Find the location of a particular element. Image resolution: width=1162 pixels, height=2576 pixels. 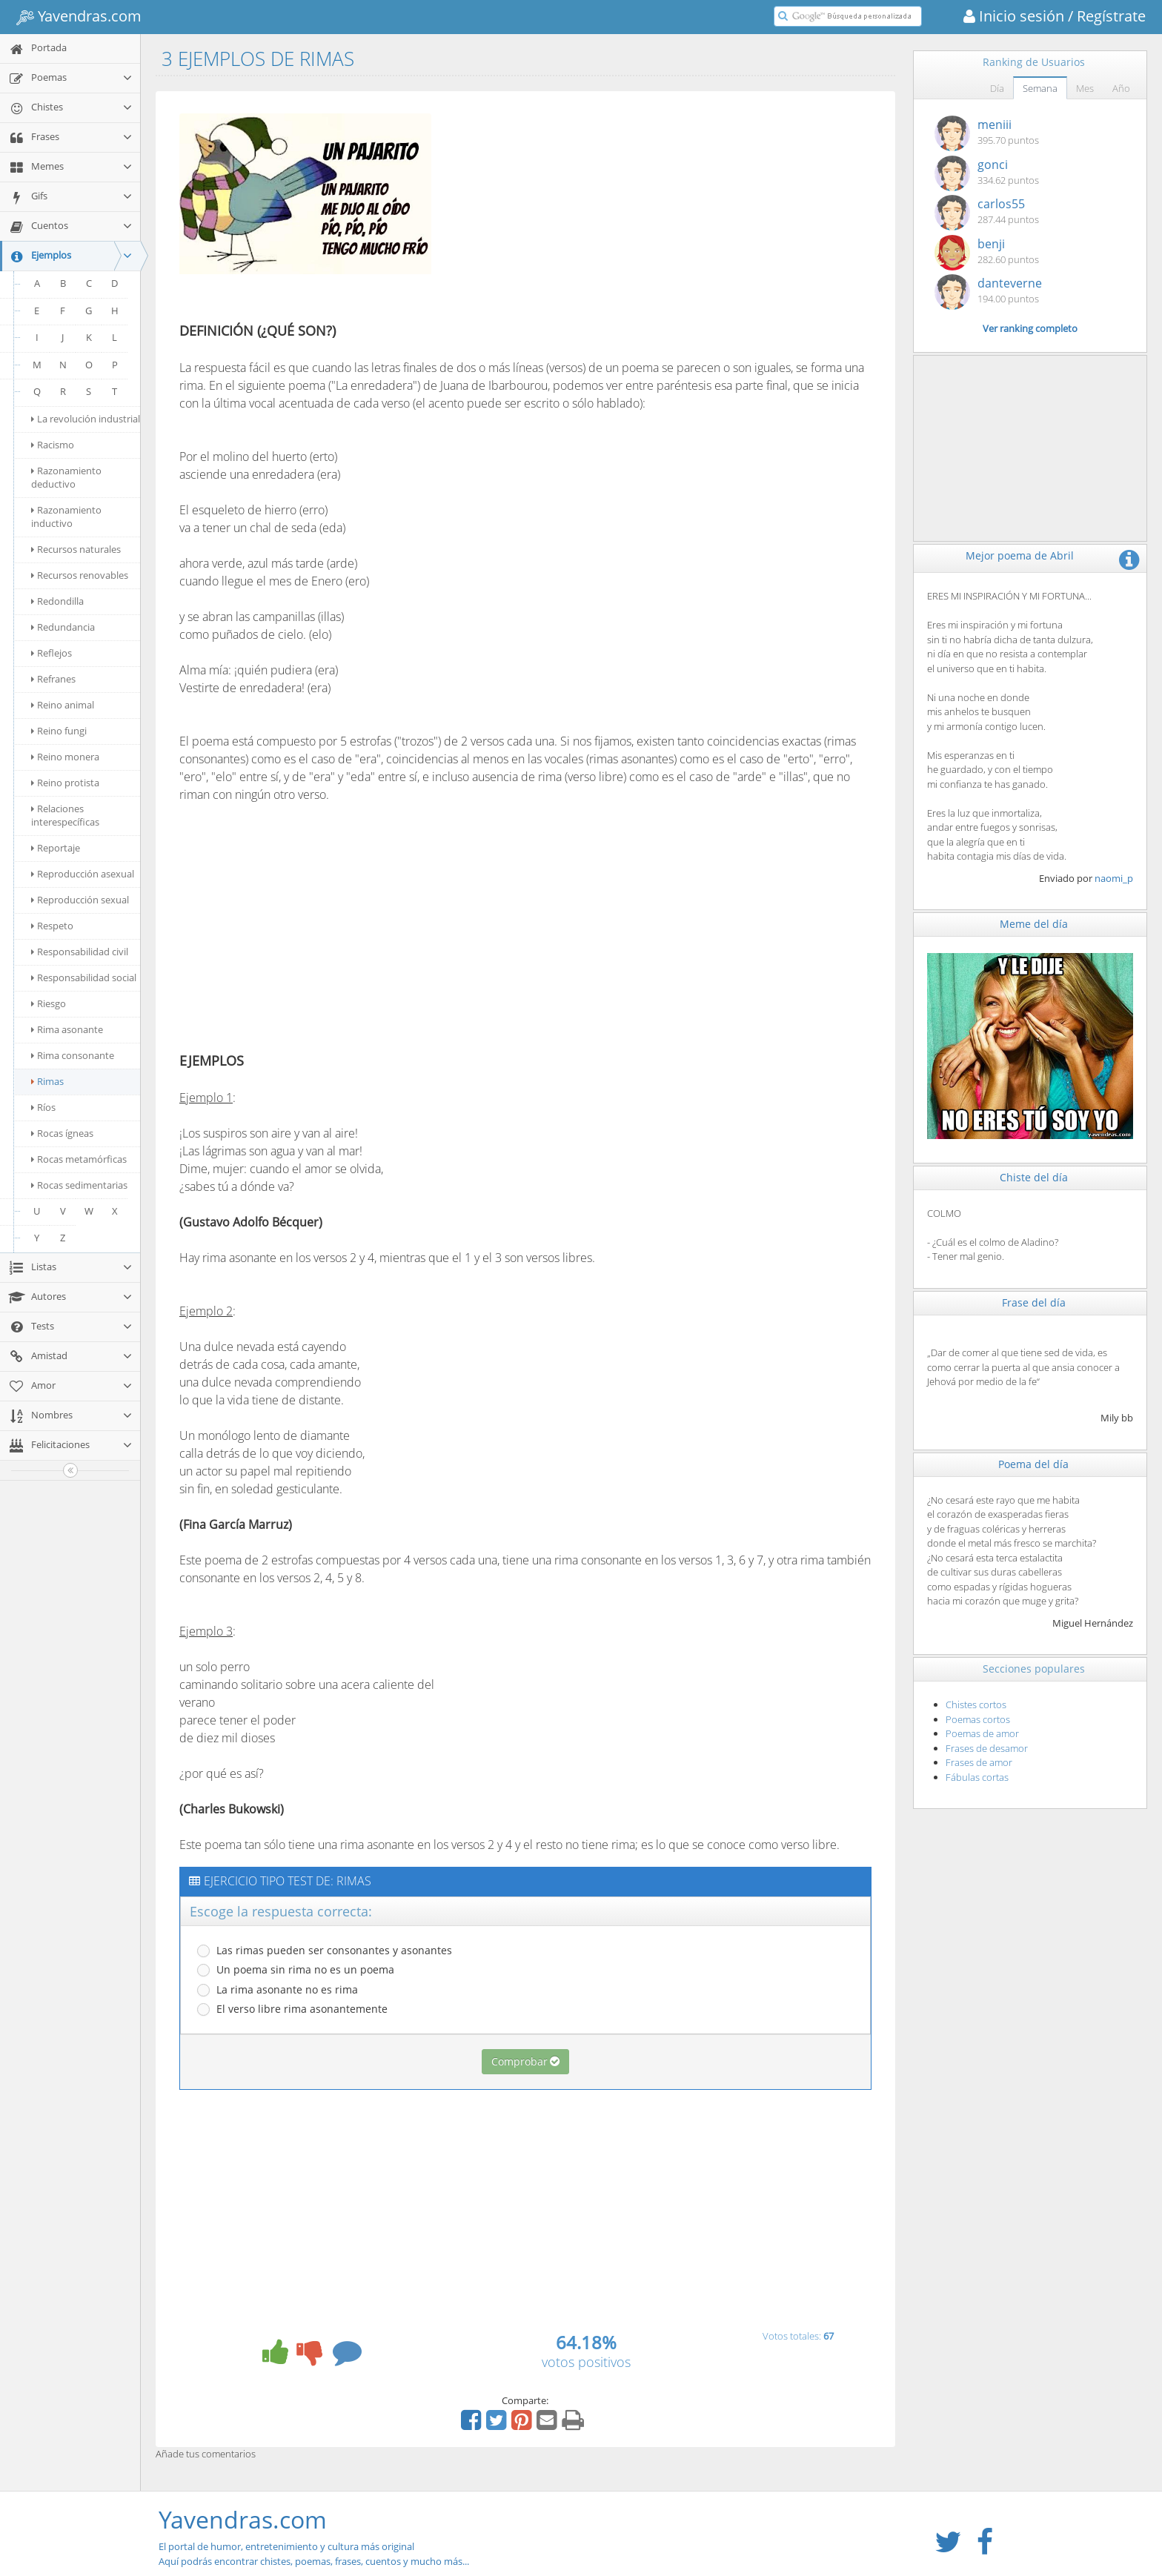

Razonamiento inductivo is located at coordinates (66, 516).